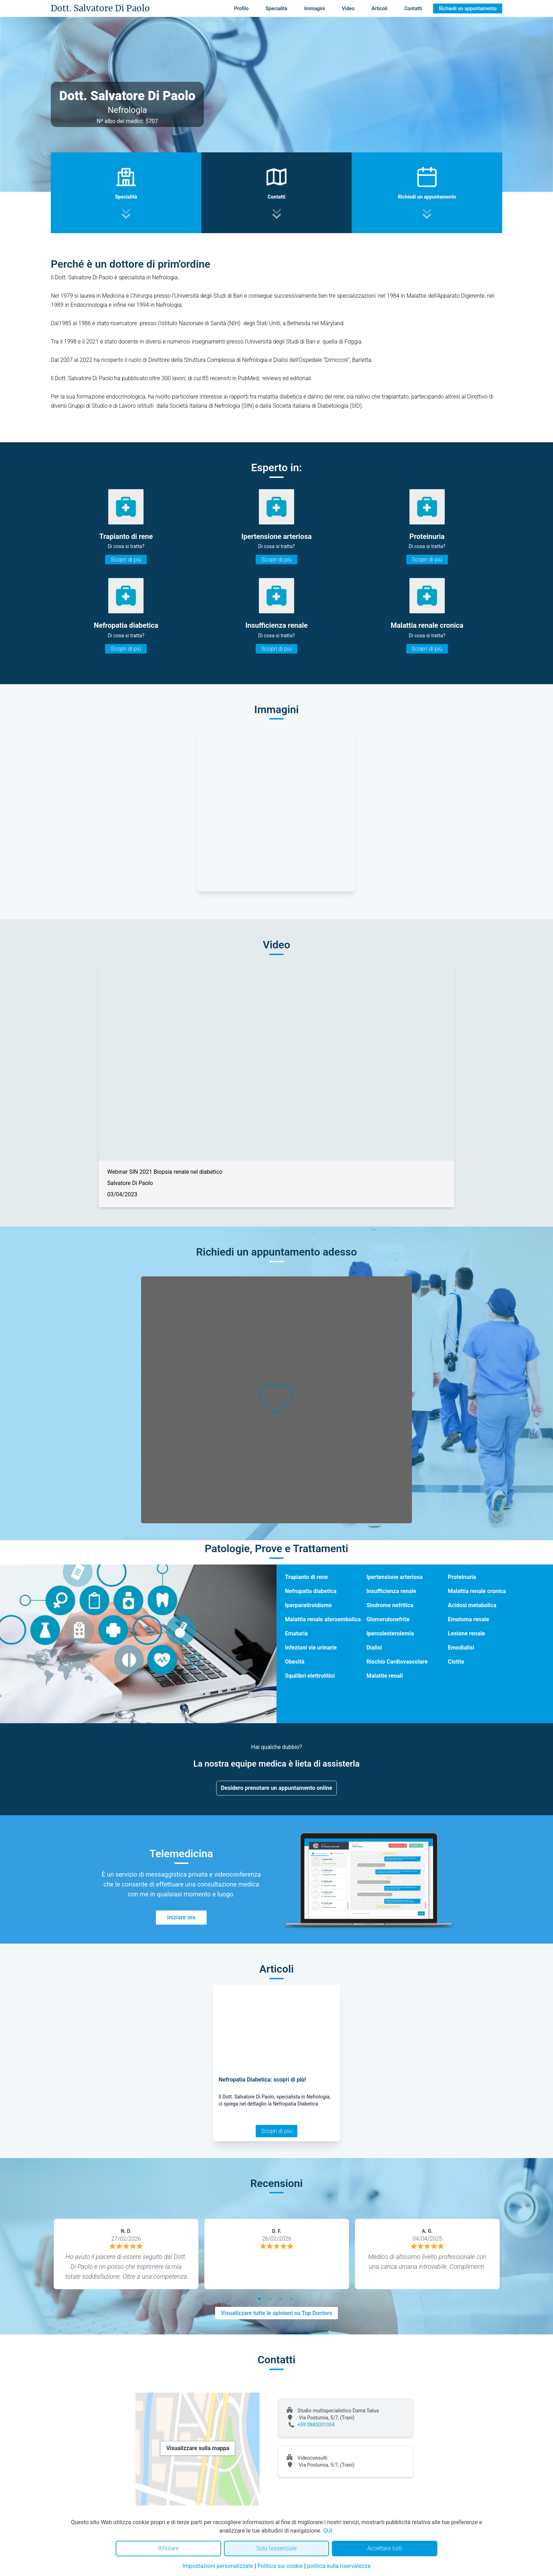 The height and width of the screenshot is (2576, 553). Describe the element at coordinates (323, 1619) in the screenshot. I see `Malattia renale ateroembolica` at that location.